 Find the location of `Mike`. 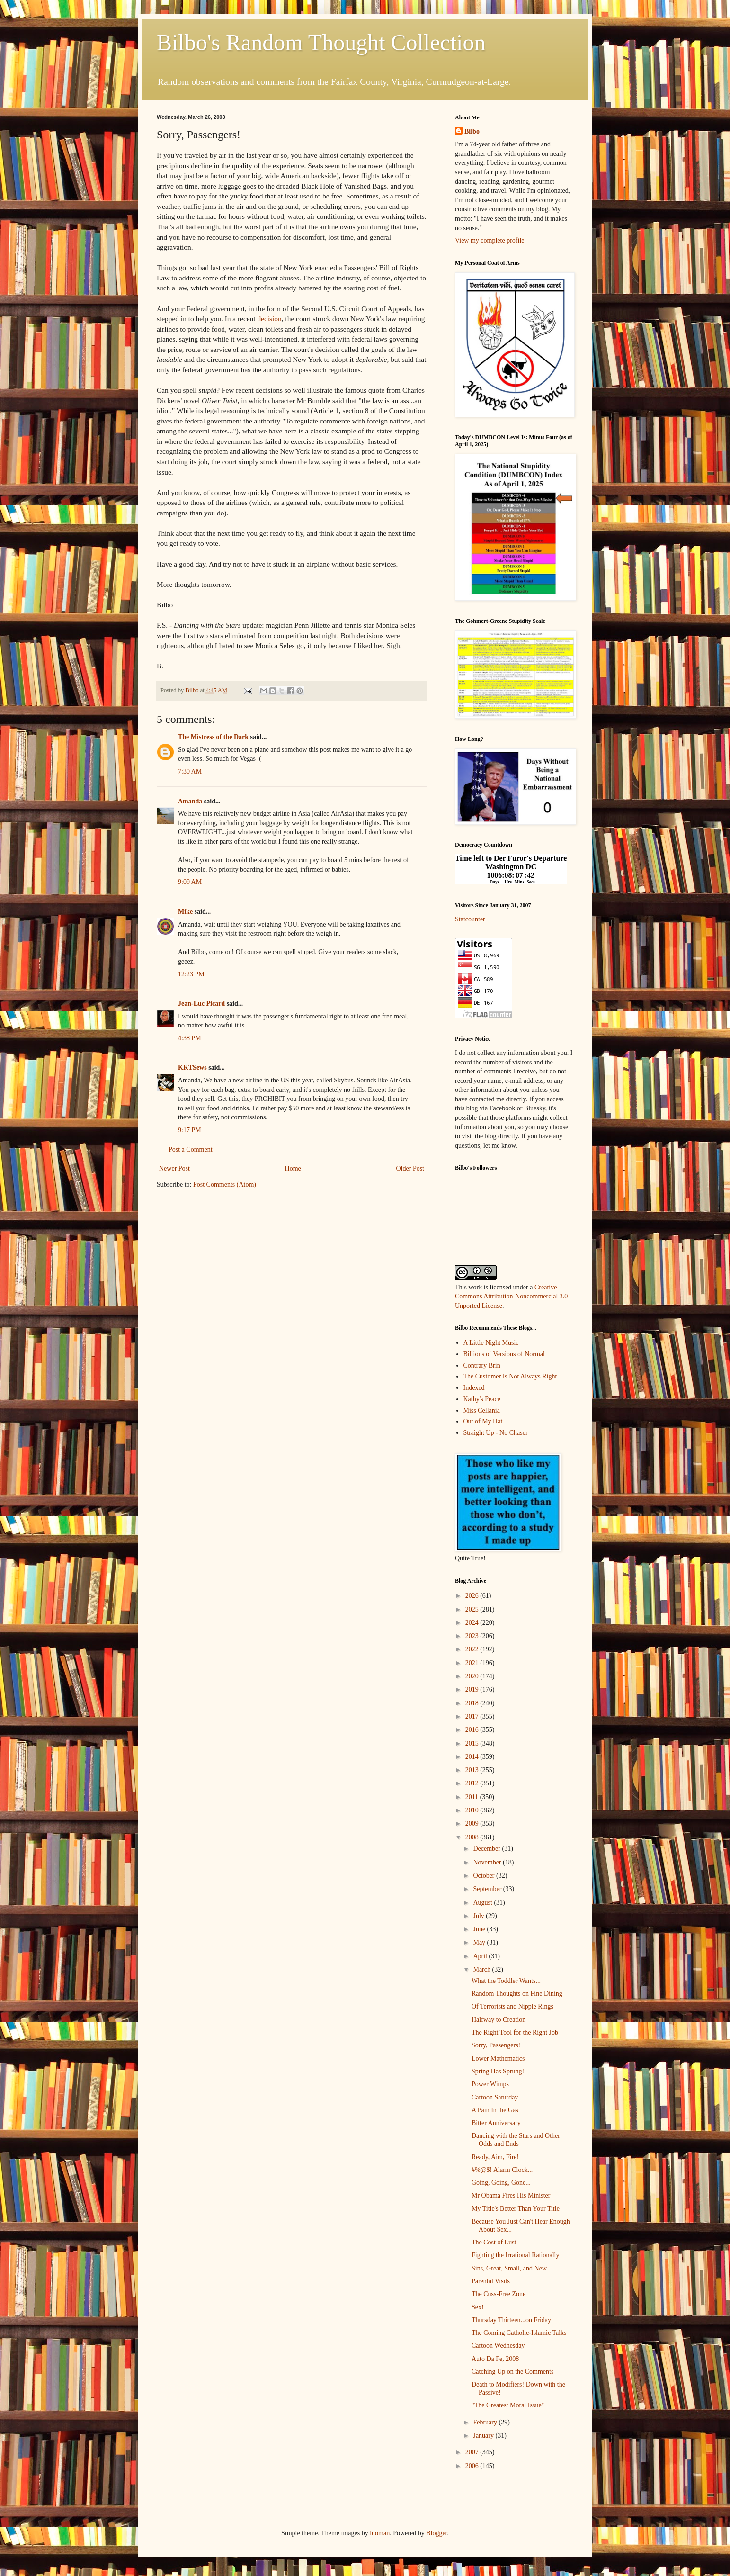

Mike is located at coordinates (185, 911).